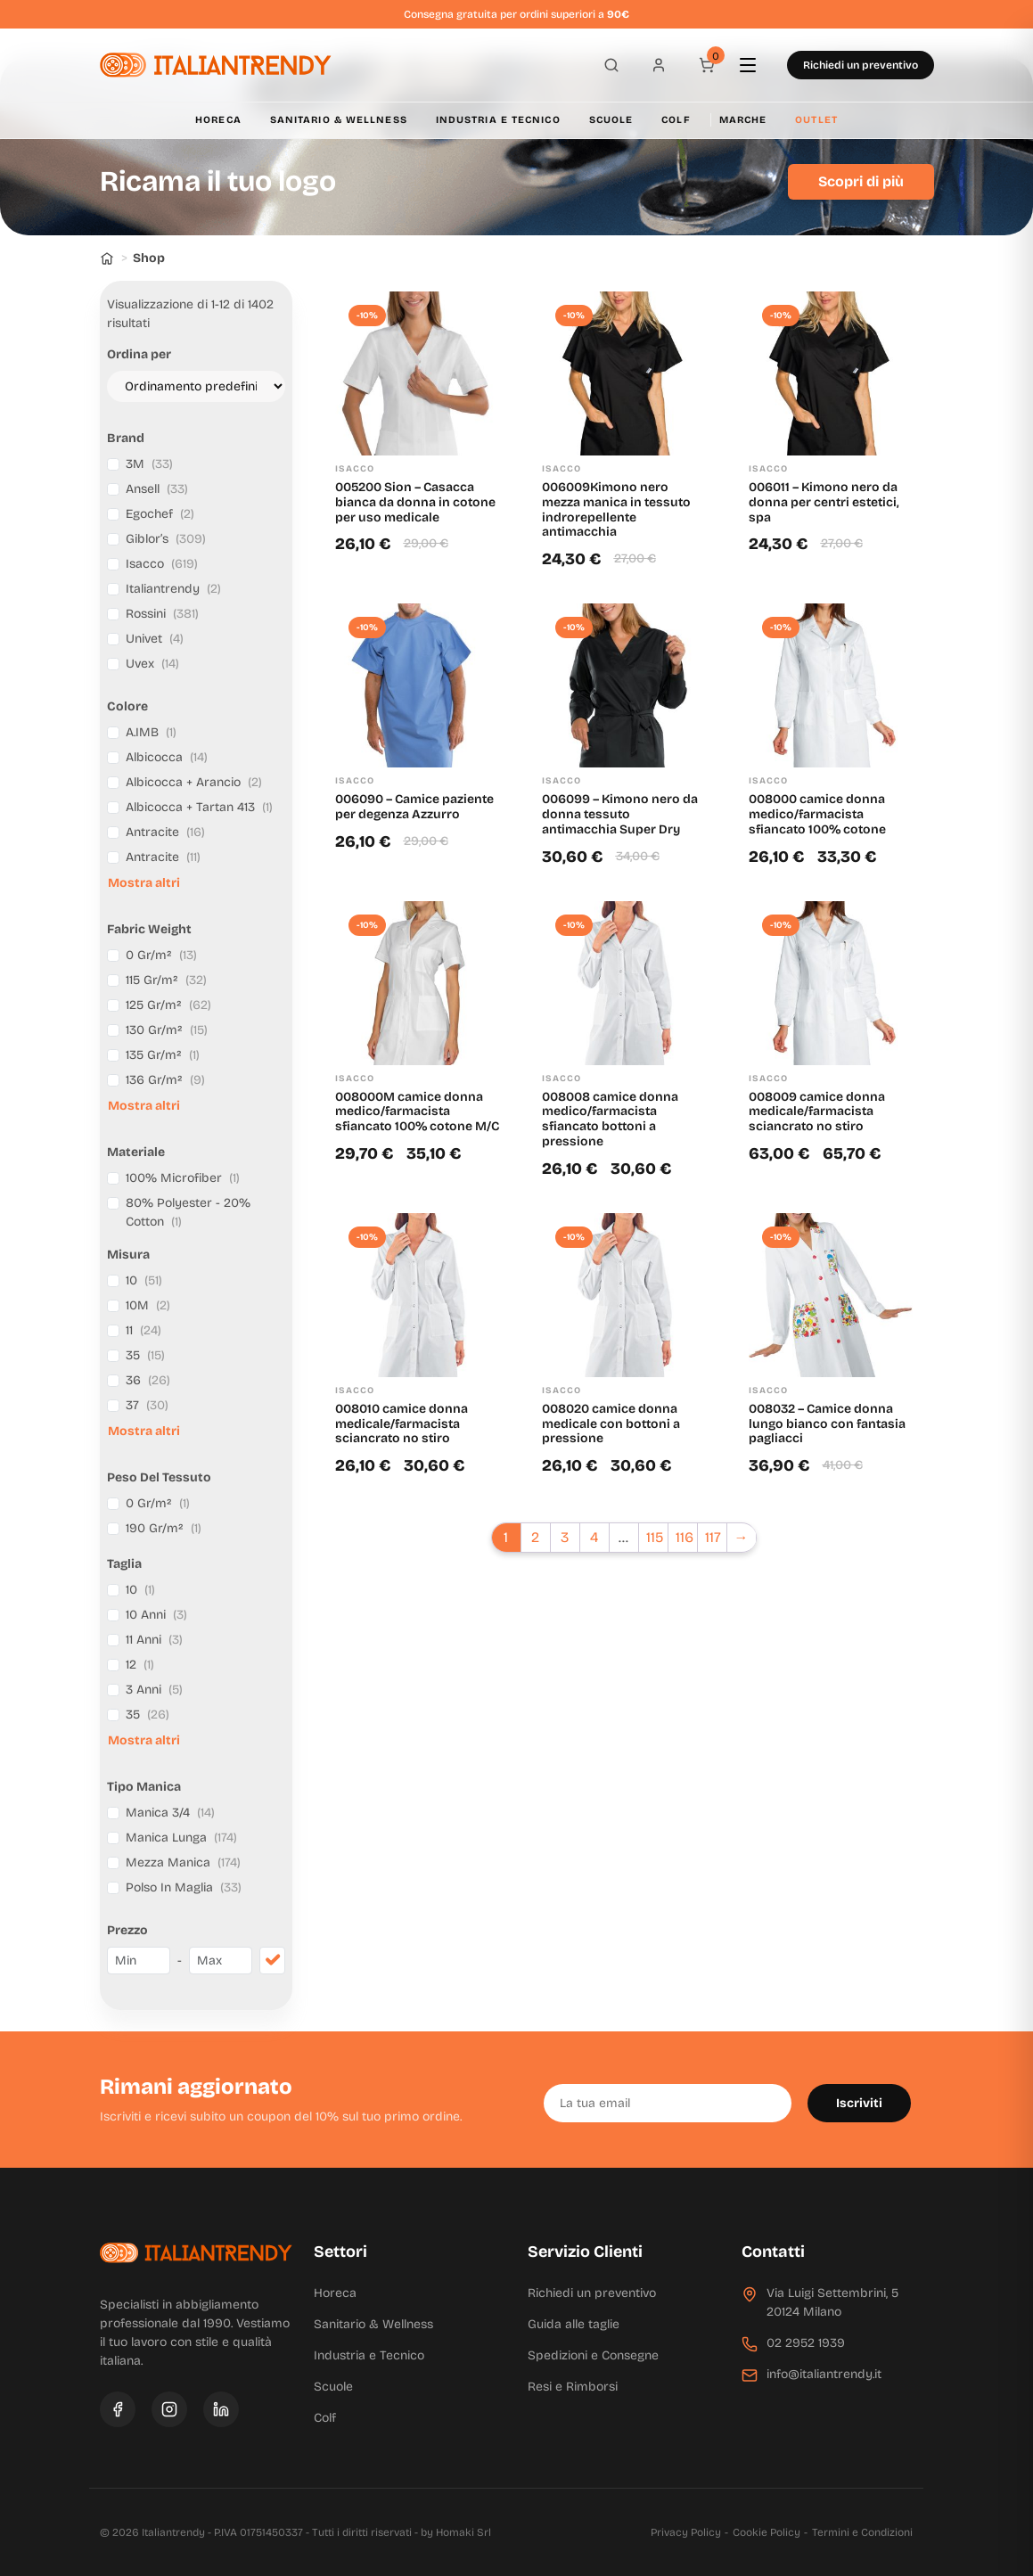  I want to click on Guida alle taglie, so click(573, 2324).